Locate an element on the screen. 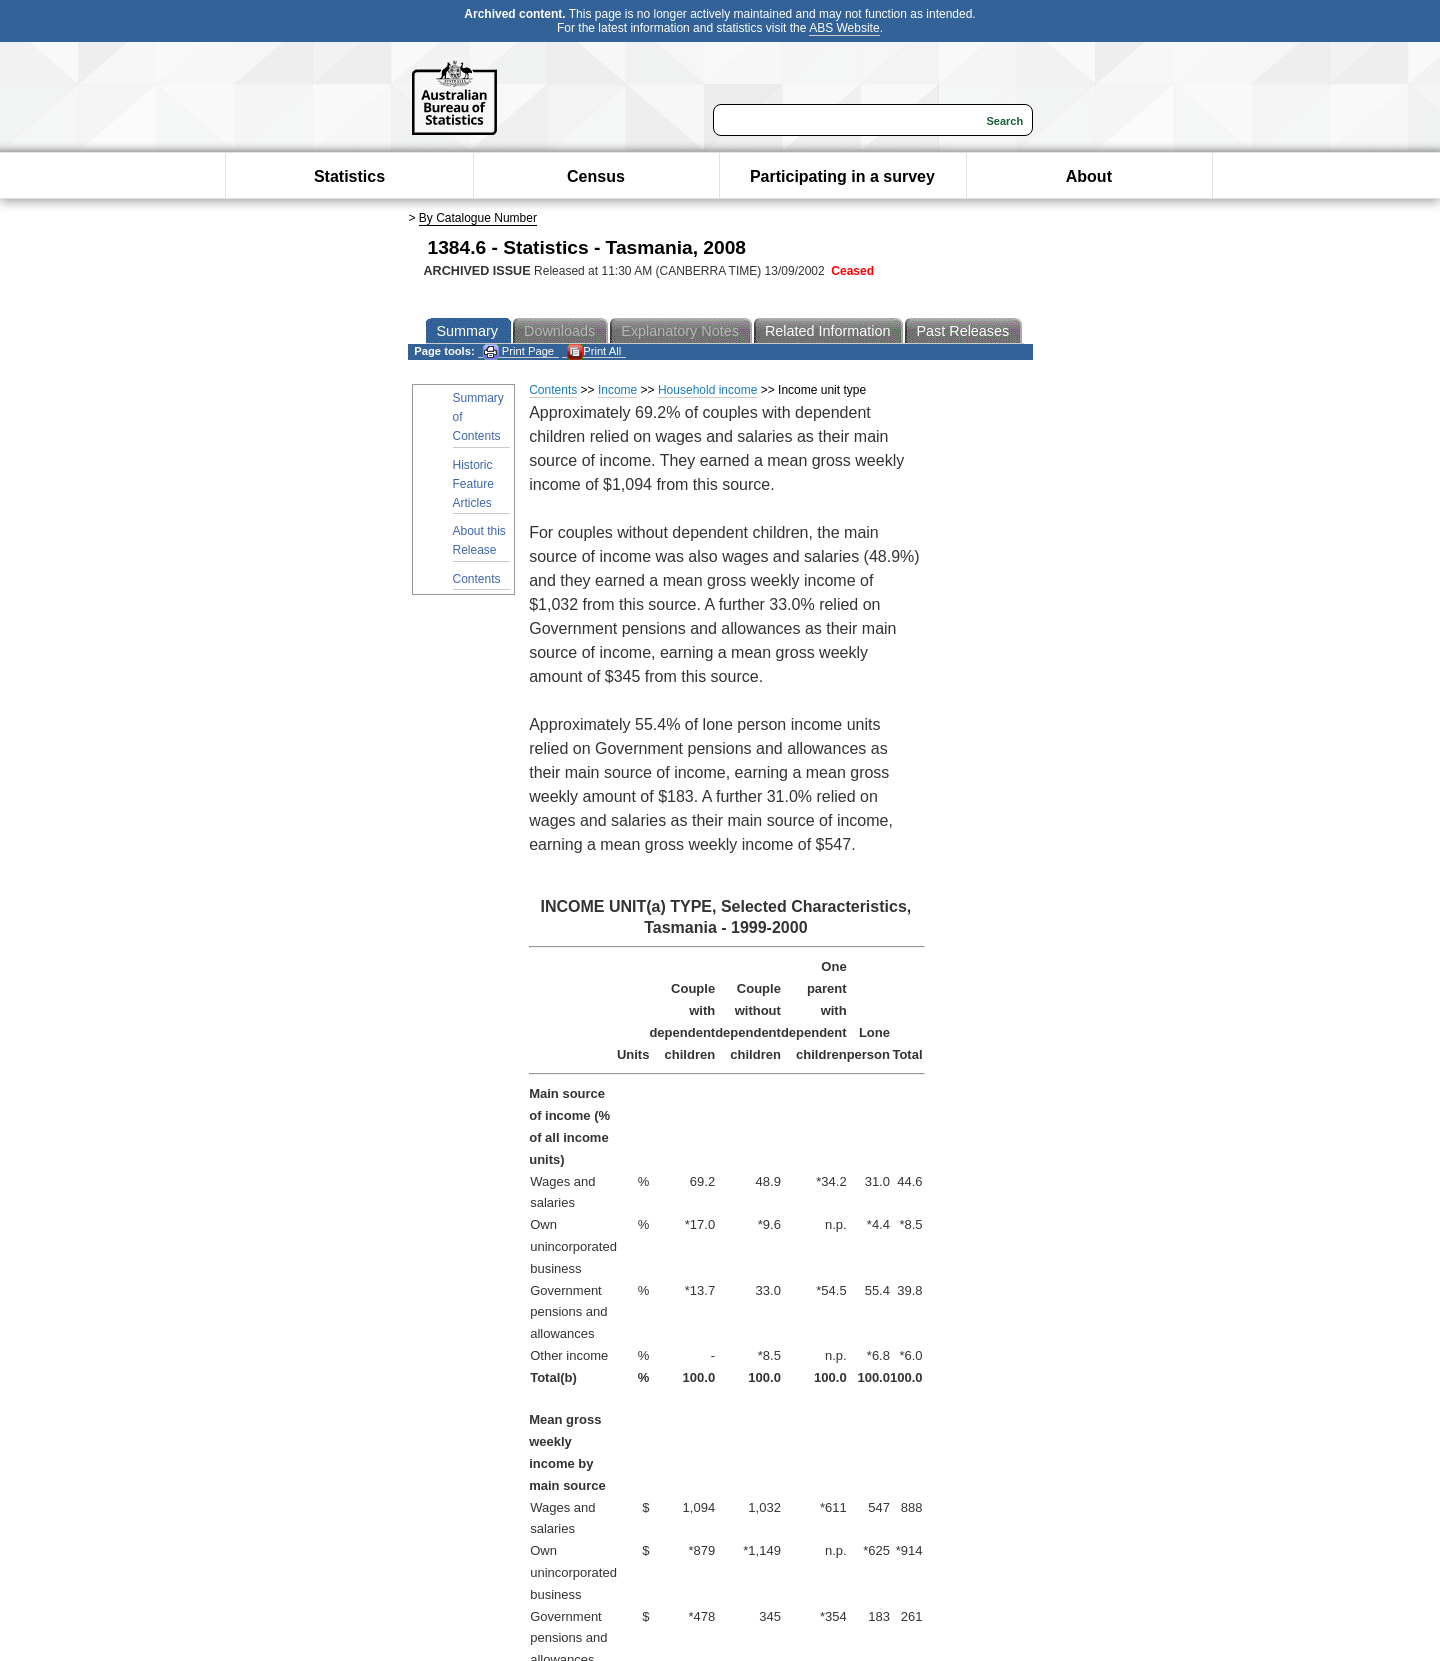 The height and width of the screenshot is (1661, 1440). ABS Website is located at coordinates (844, 28).